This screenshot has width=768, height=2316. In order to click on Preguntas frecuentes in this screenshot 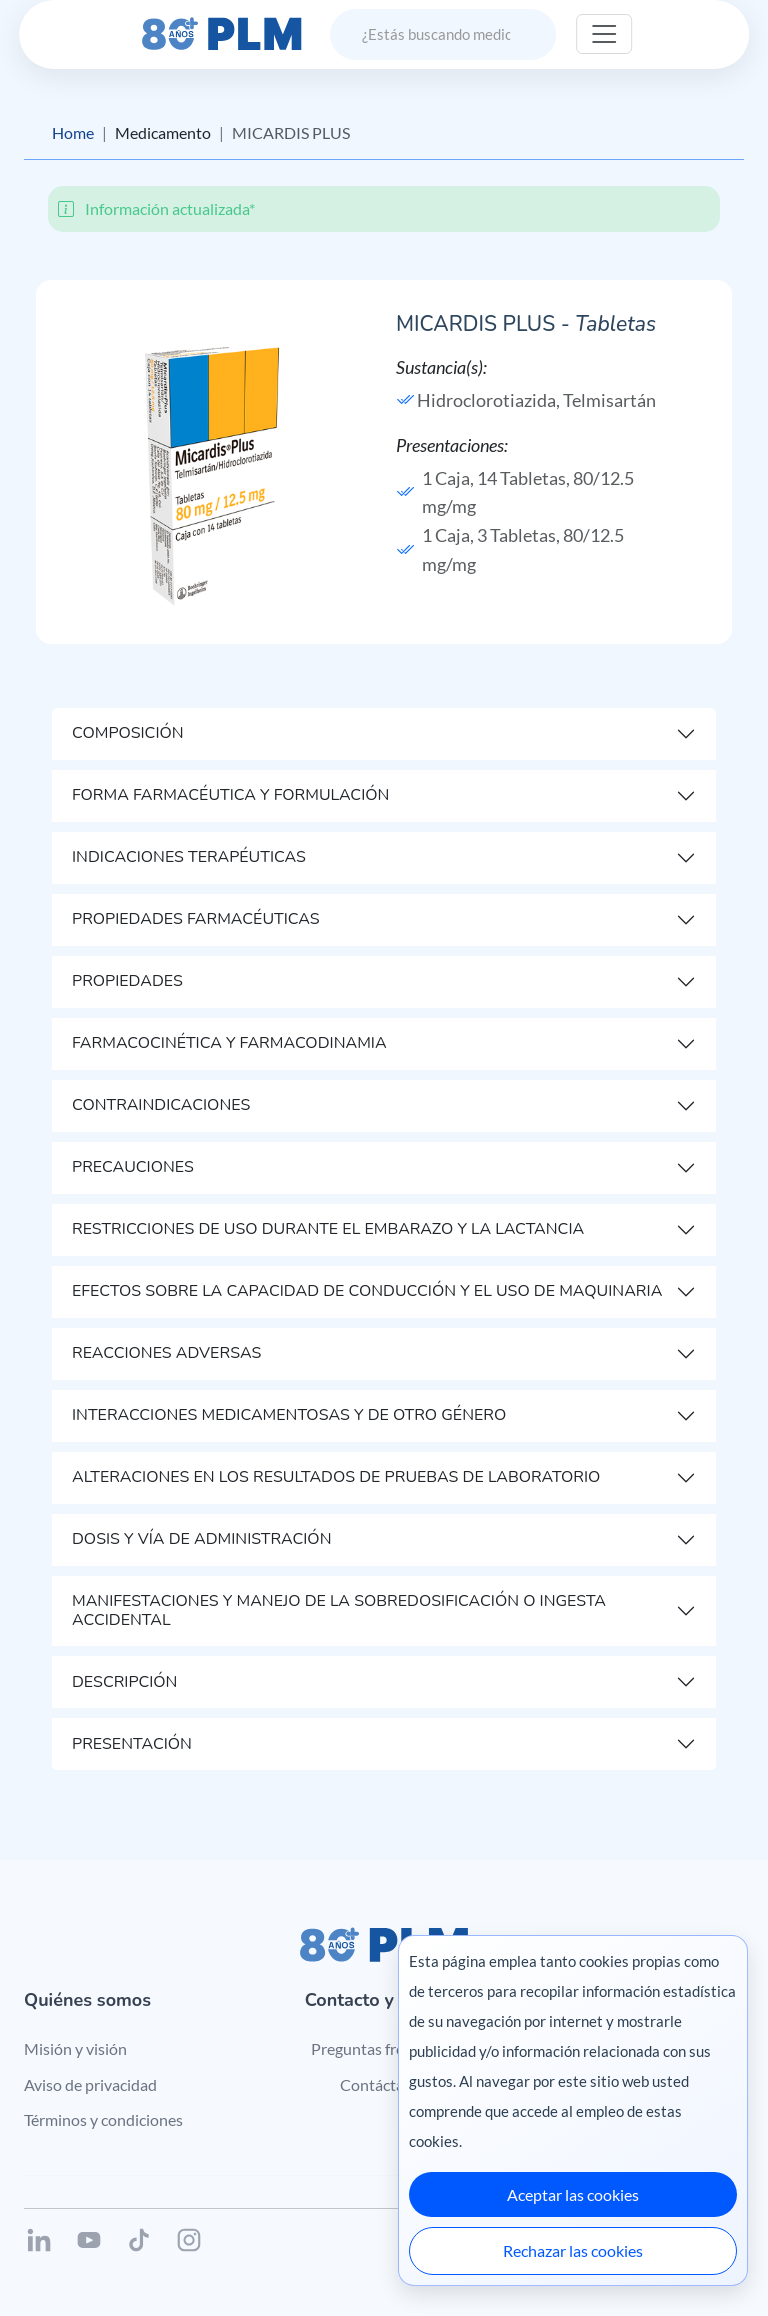, I will do `click(384, 2048)`.